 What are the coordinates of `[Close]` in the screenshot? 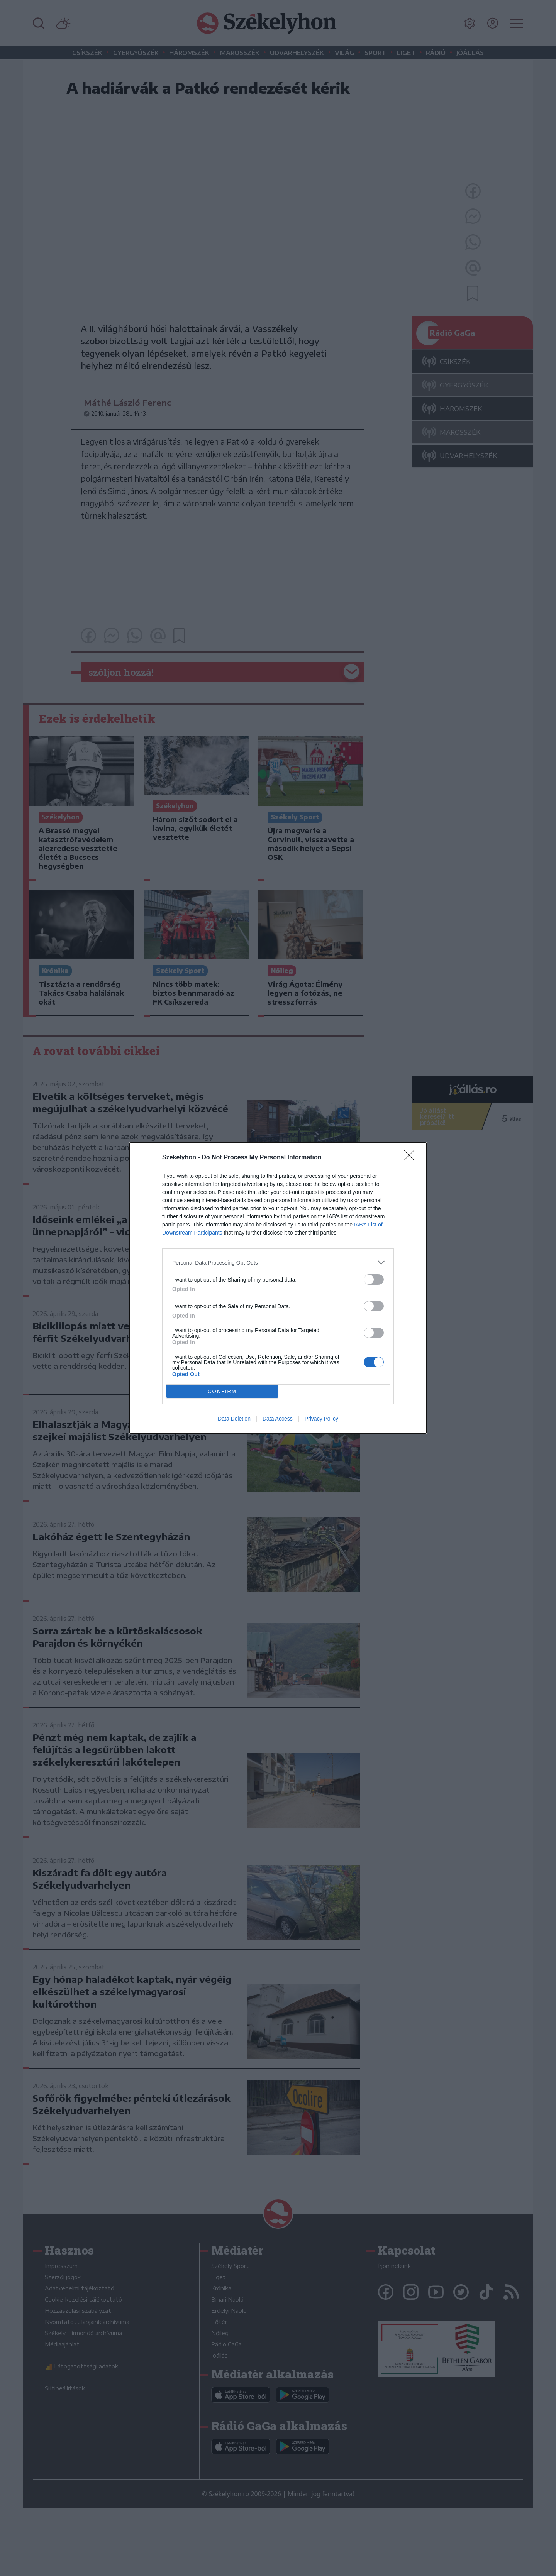 It's located at (411, 1157).